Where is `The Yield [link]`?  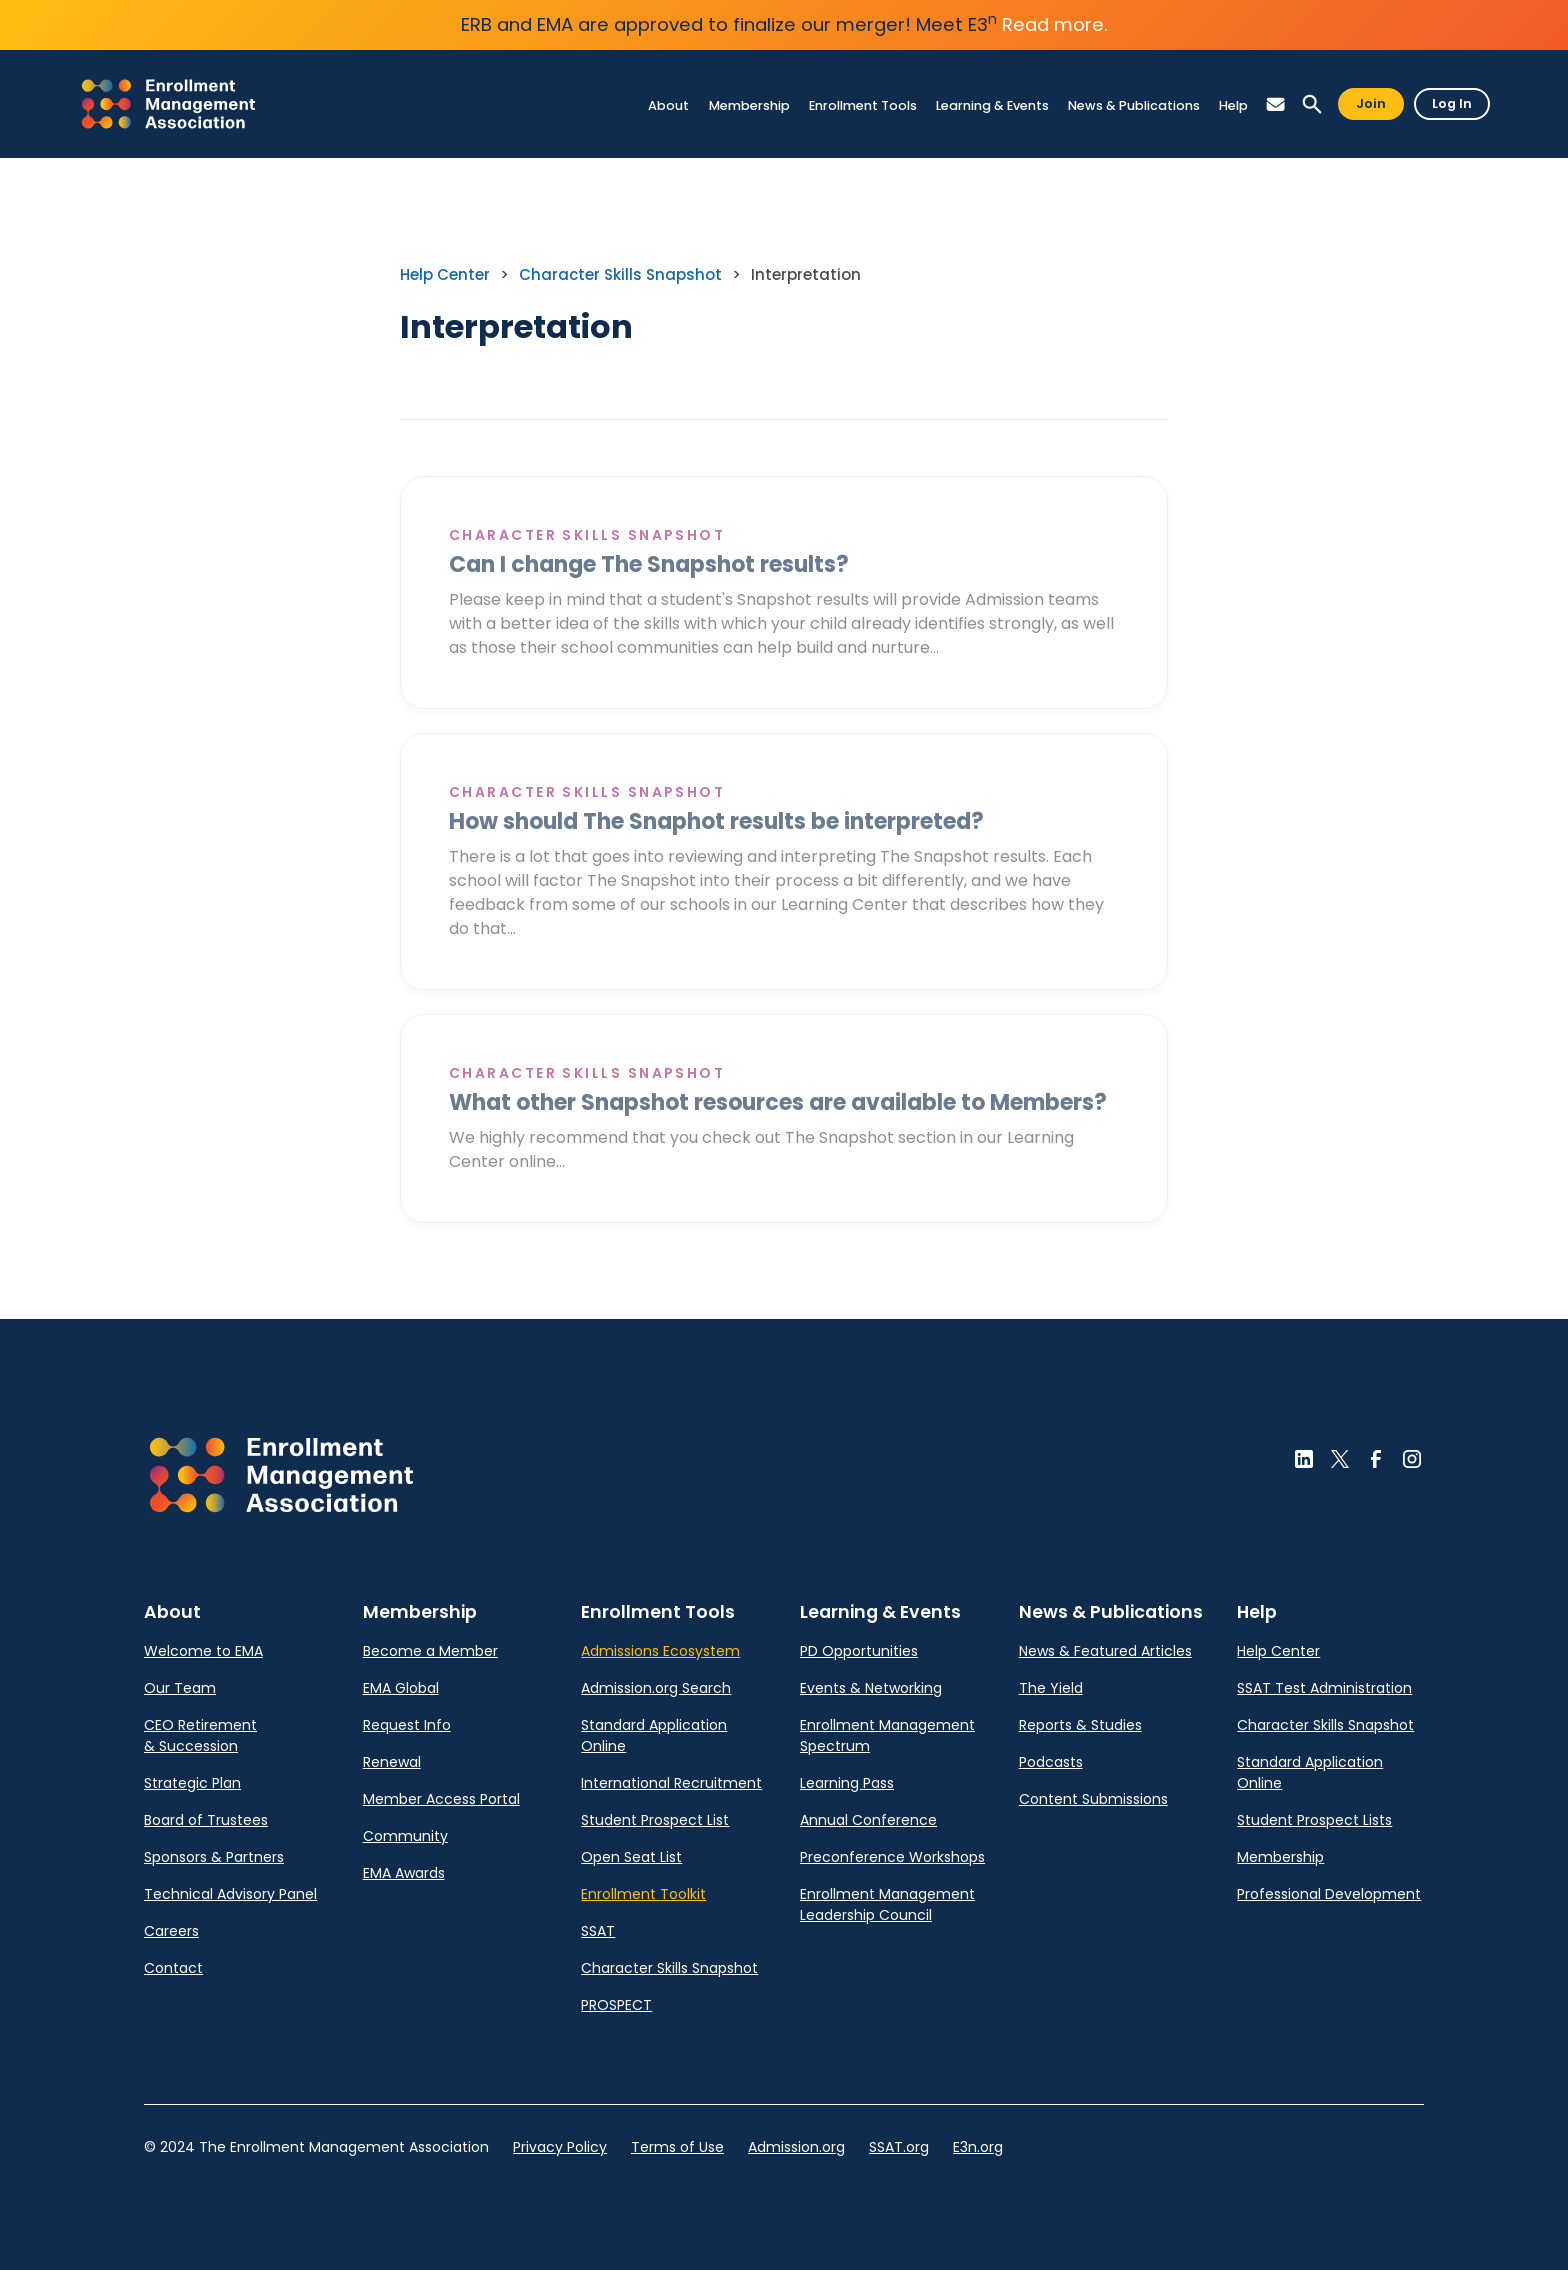
The Yield [link] is located at coordinates (1051, 1688).